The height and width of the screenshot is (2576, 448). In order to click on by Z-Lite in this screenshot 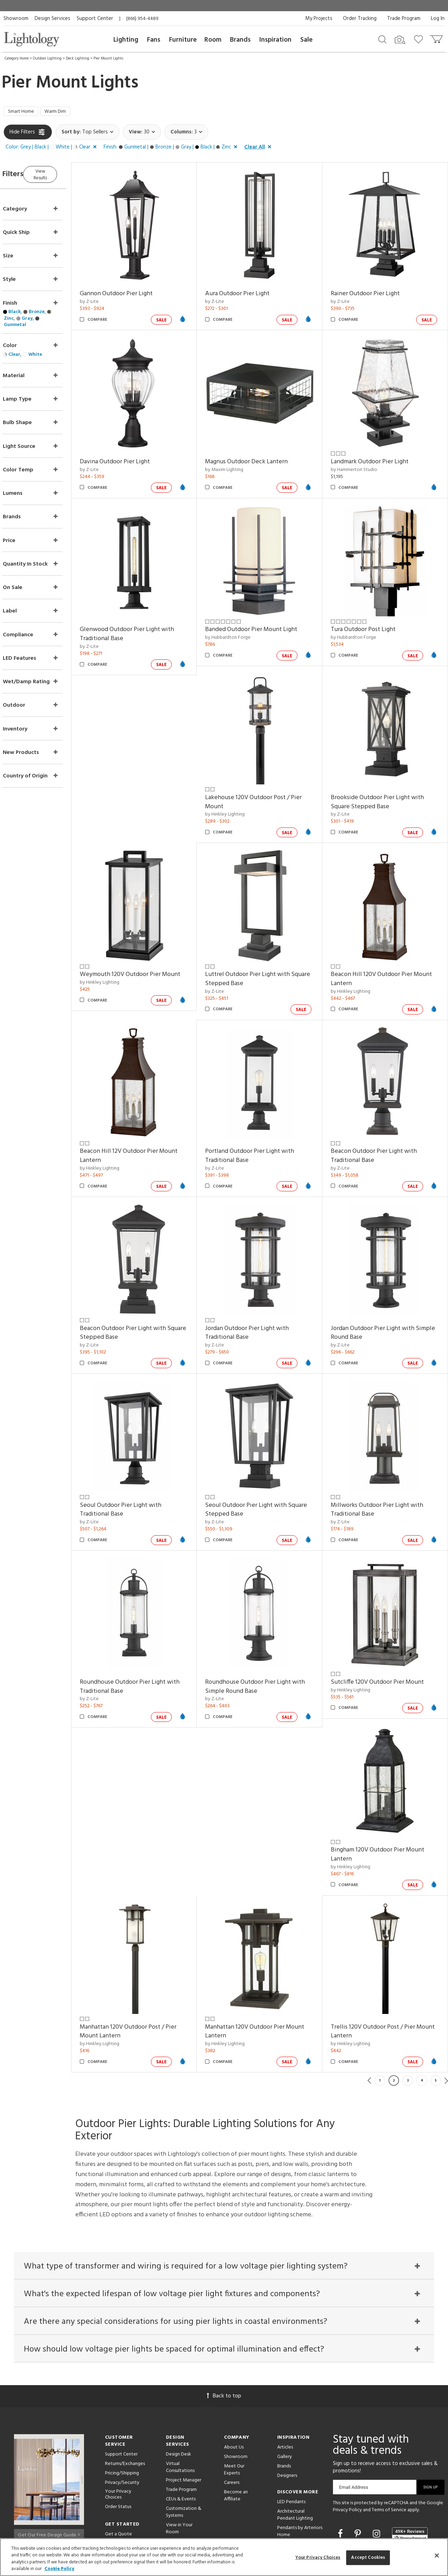, I will do `click(109, 297)`.